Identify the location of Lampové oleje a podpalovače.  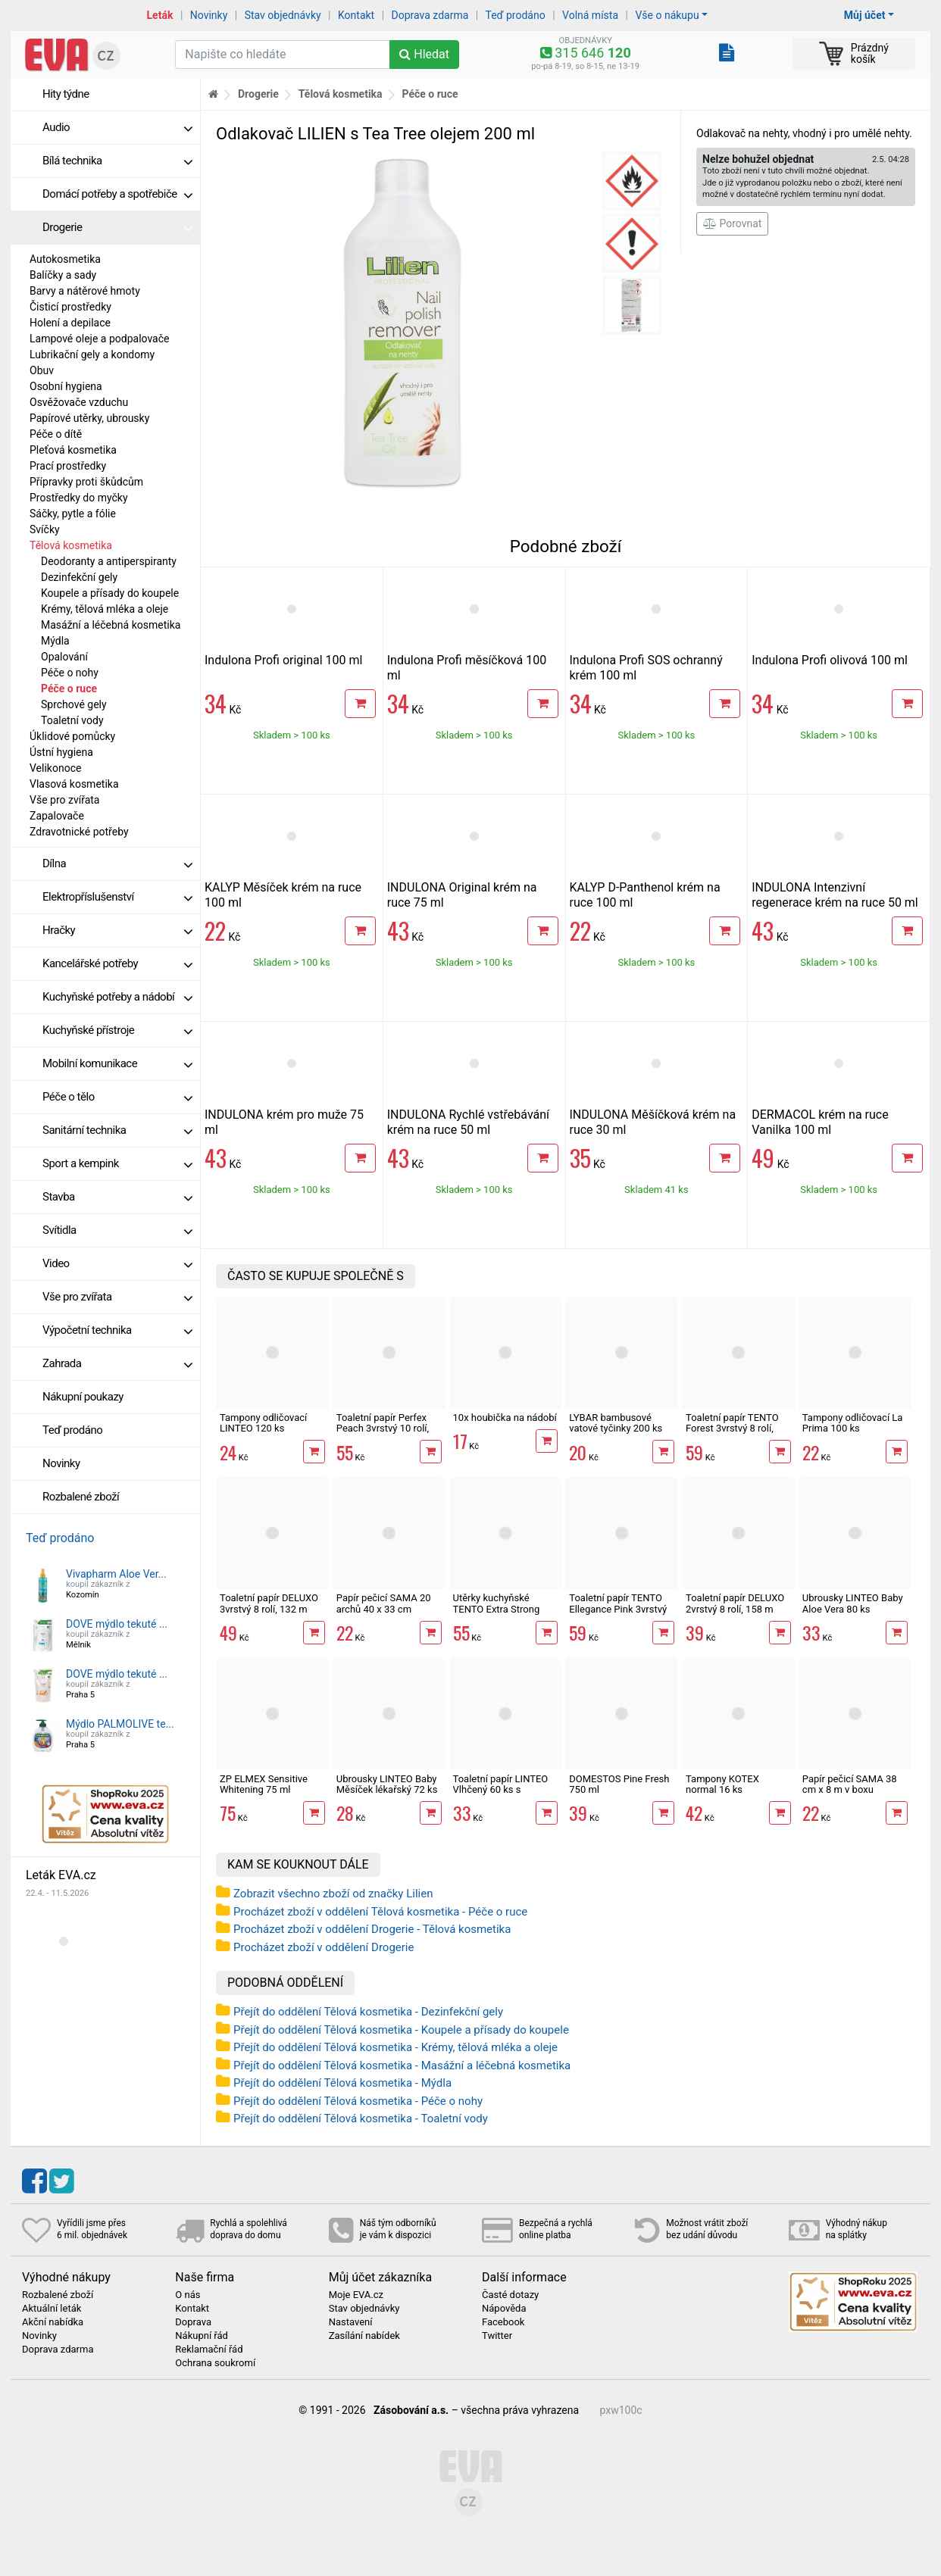
(99, 339).